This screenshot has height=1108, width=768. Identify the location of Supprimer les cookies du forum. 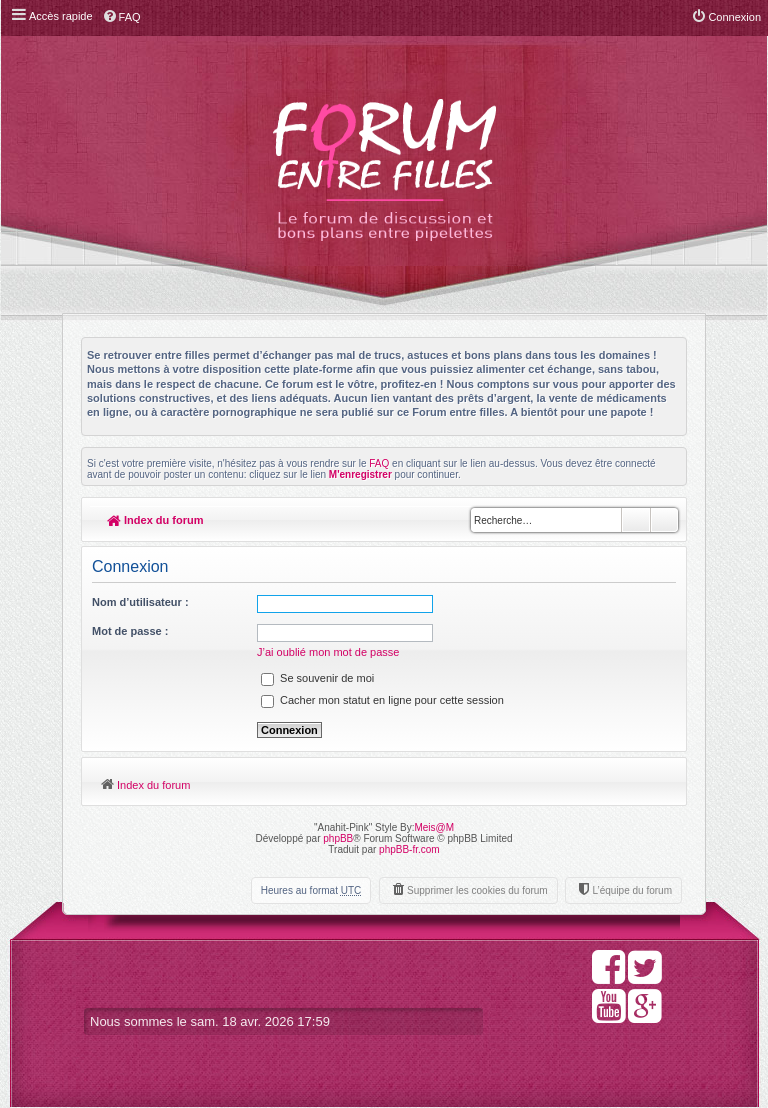
(477, 890).